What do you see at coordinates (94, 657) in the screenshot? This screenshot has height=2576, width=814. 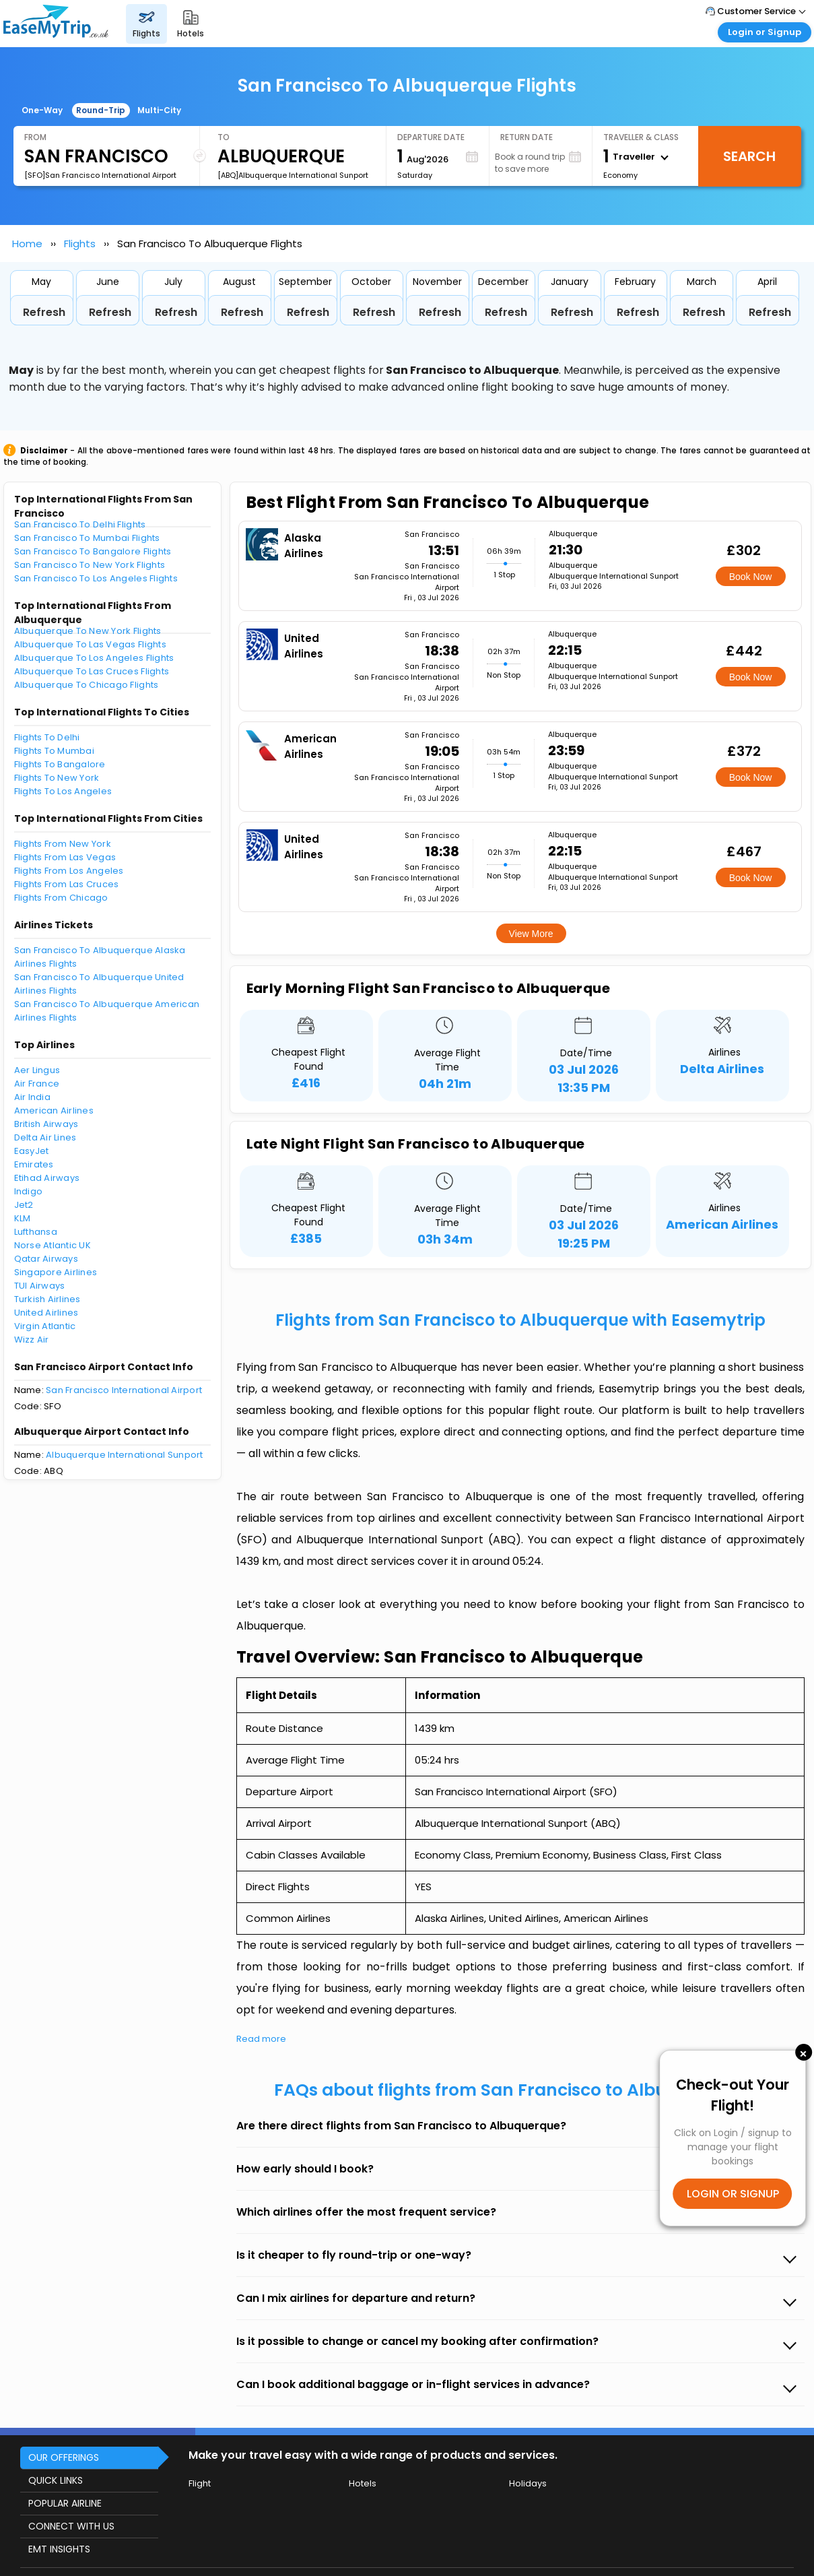 I see `Albuquerque To Los Angeles Flights` at bounding box center [94, 657].